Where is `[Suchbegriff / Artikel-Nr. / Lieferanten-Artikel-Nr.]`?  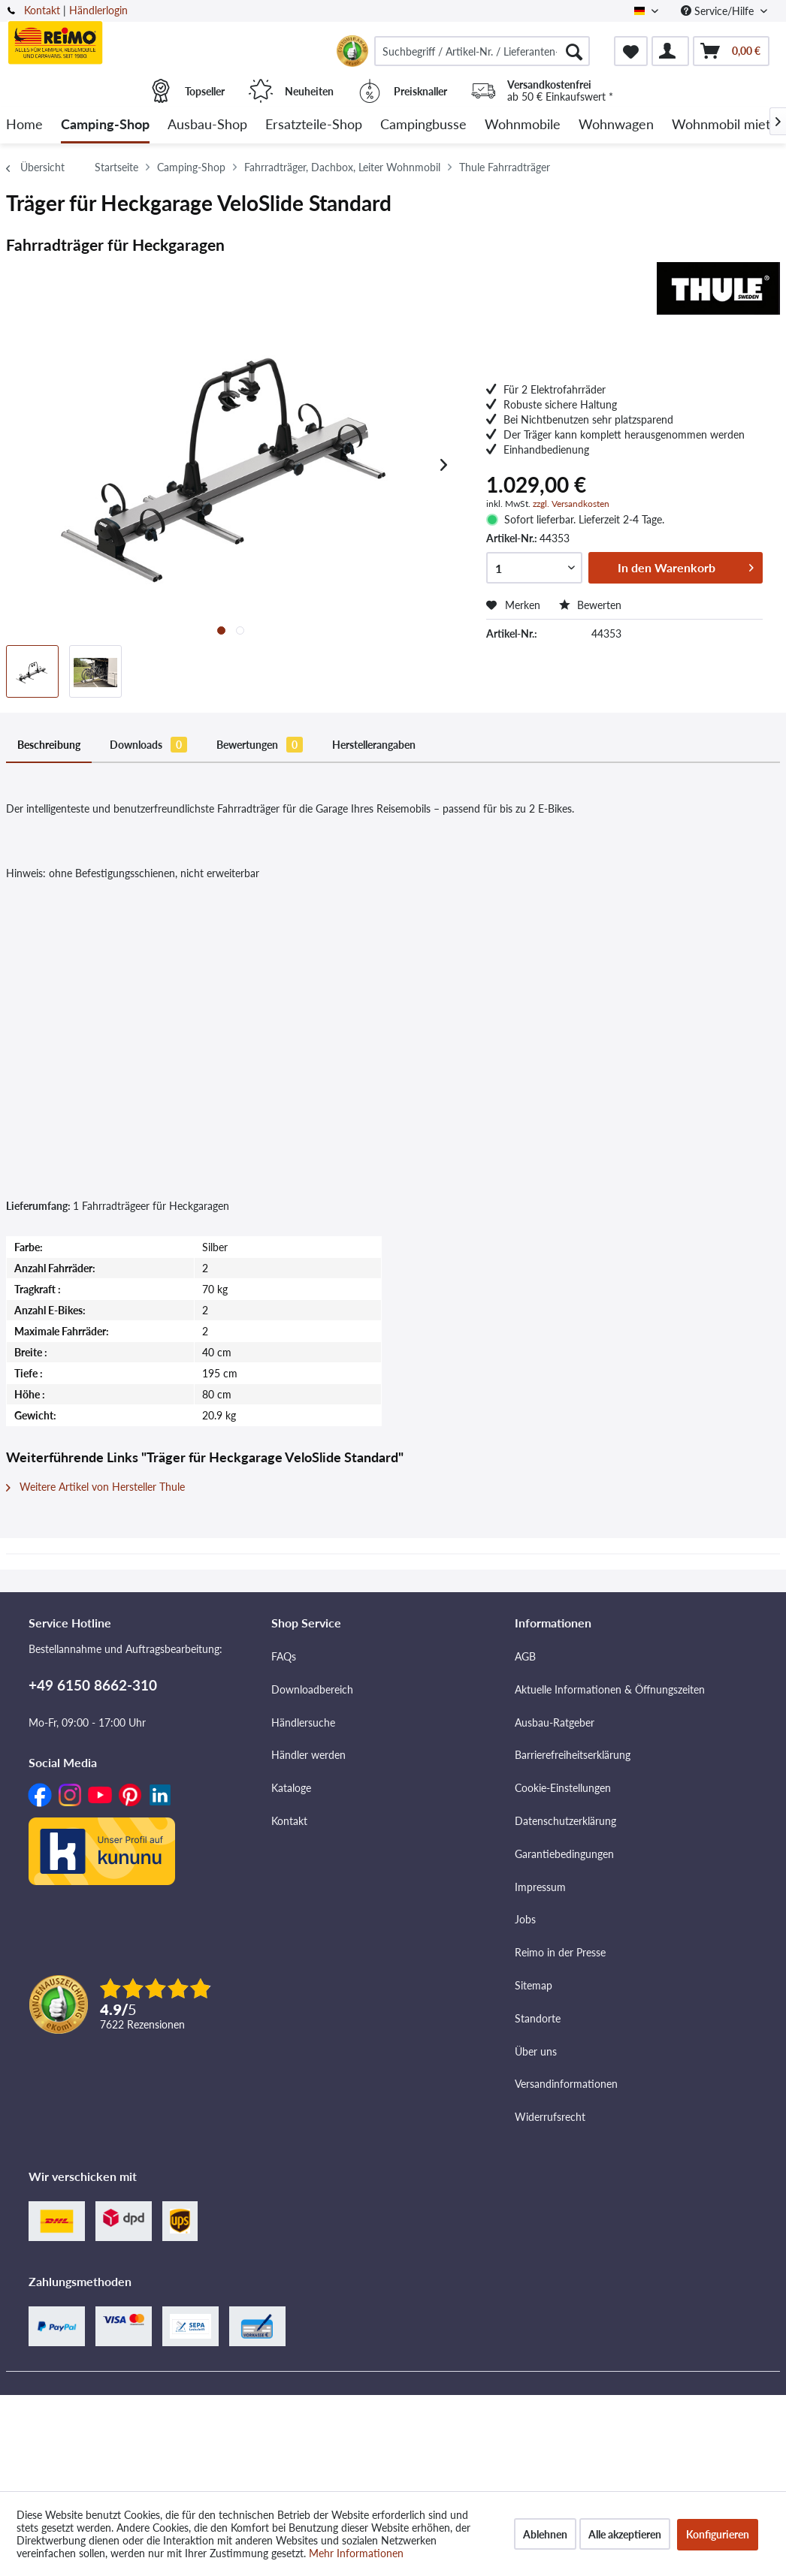 [Suchbegriff / Artikel-Nr. / Lieferanten-Artikel-Nr.] is located at coordinates (482, 51).